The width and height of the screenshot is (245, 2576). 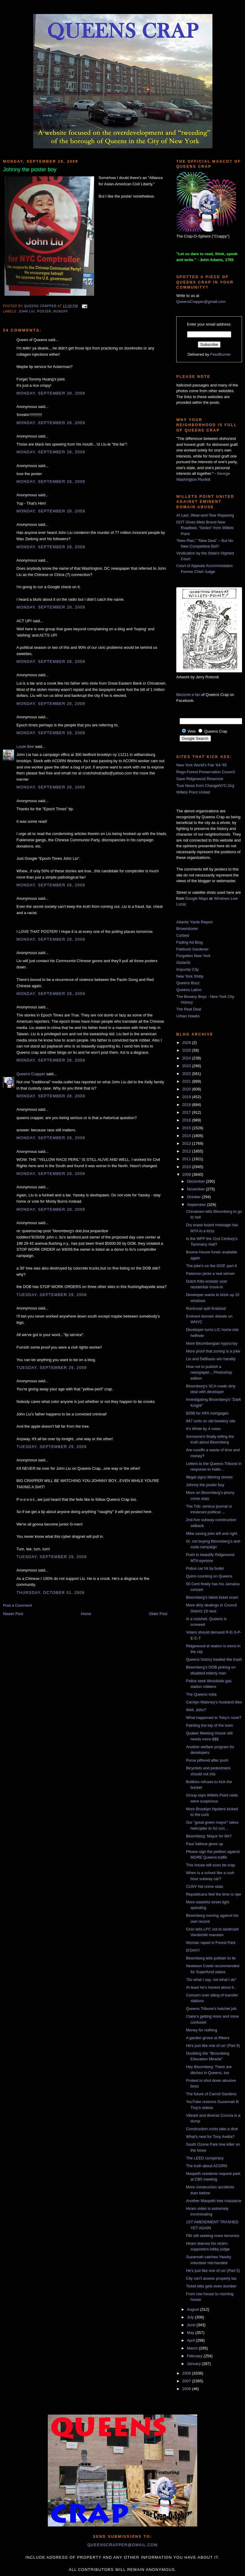 I want to click on Monday, September 28, 2009, so click(x=50, y=393).